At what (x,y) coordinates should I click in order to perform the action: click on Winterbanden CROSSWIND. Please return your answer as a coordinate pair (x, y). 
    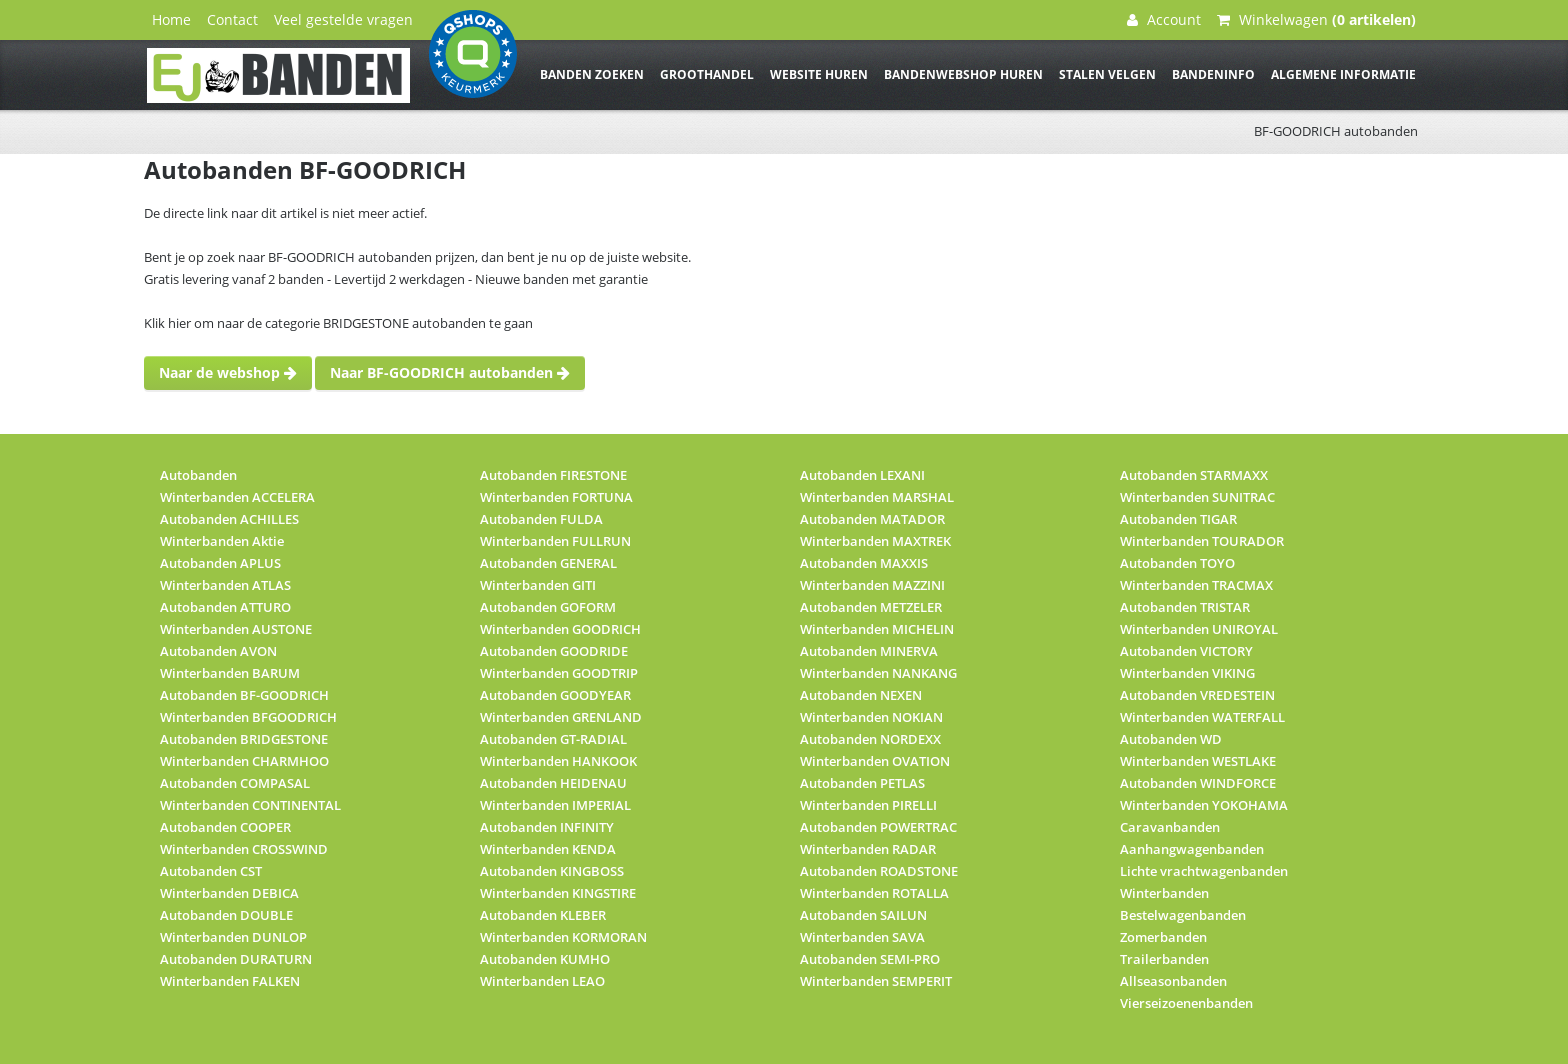
    Looking at the image, I should click on (244, 849).